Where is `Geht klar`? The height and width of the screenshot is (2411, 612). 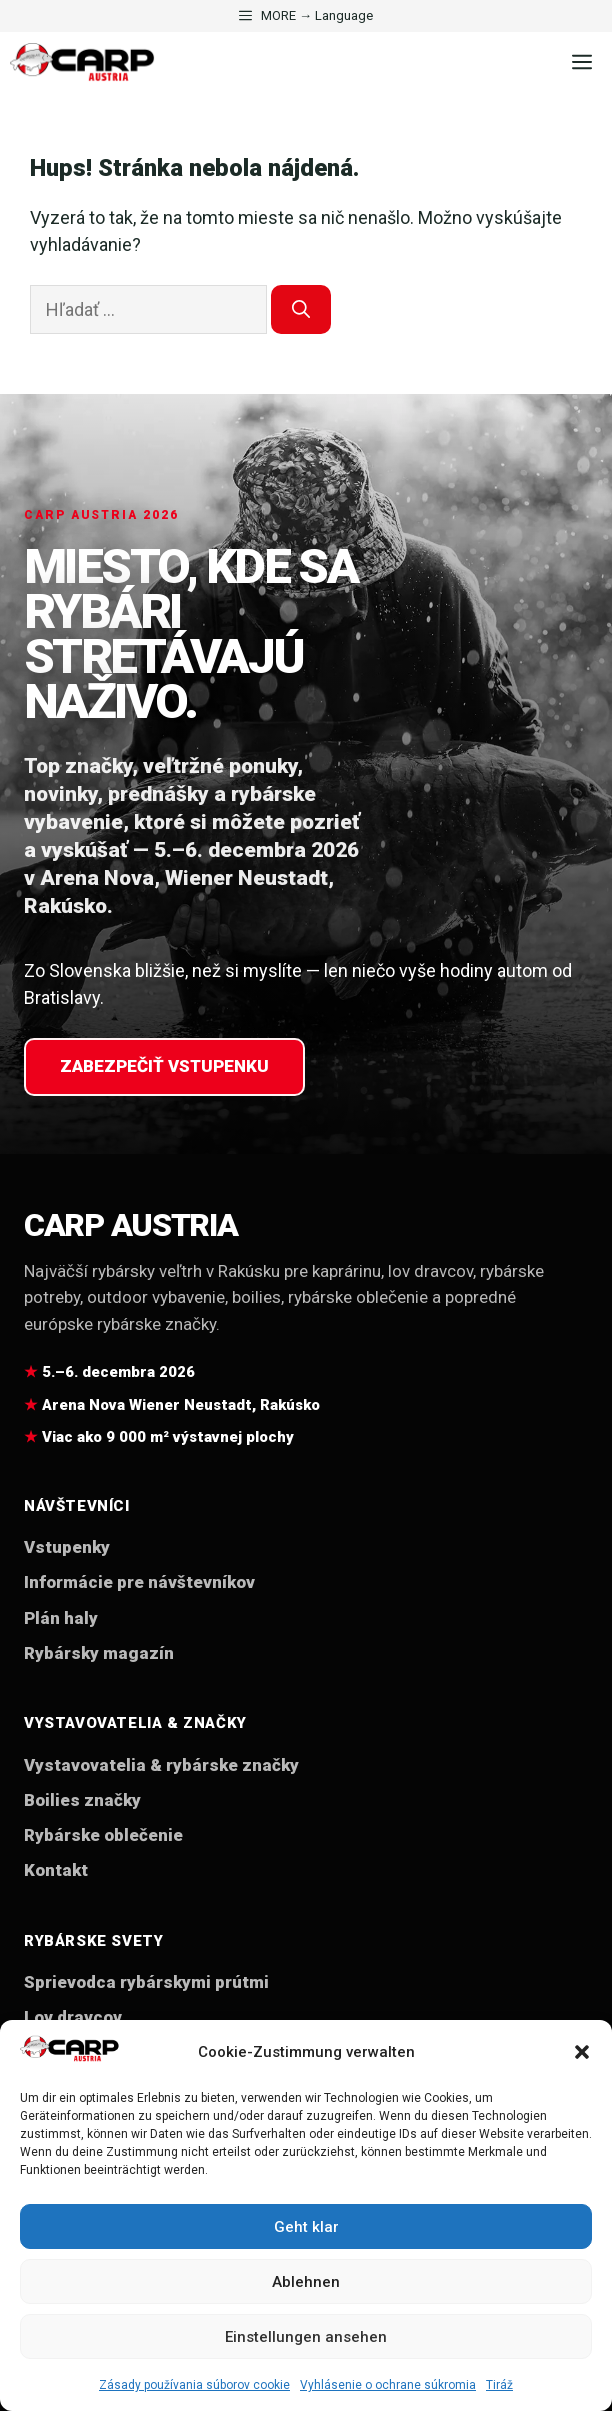
Geht klar is located at coordinates (306, 2227).